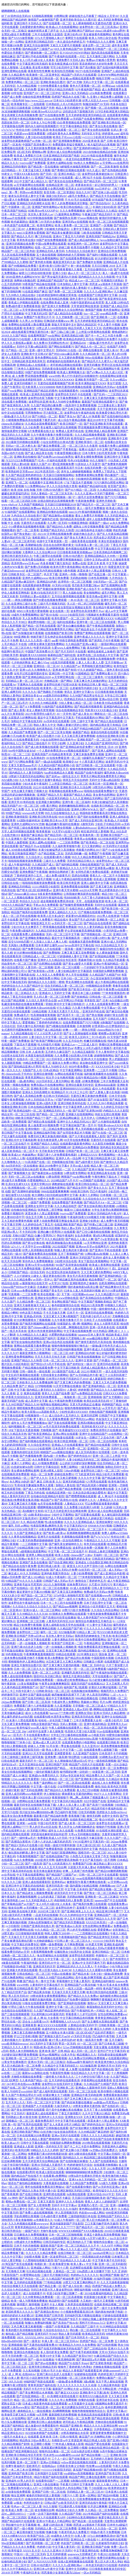  What do you see at coordinates (109, 802) in the screenshot?
I see `丰满少妇被猛烈进入高清播放` at bounding box center [109, 802].